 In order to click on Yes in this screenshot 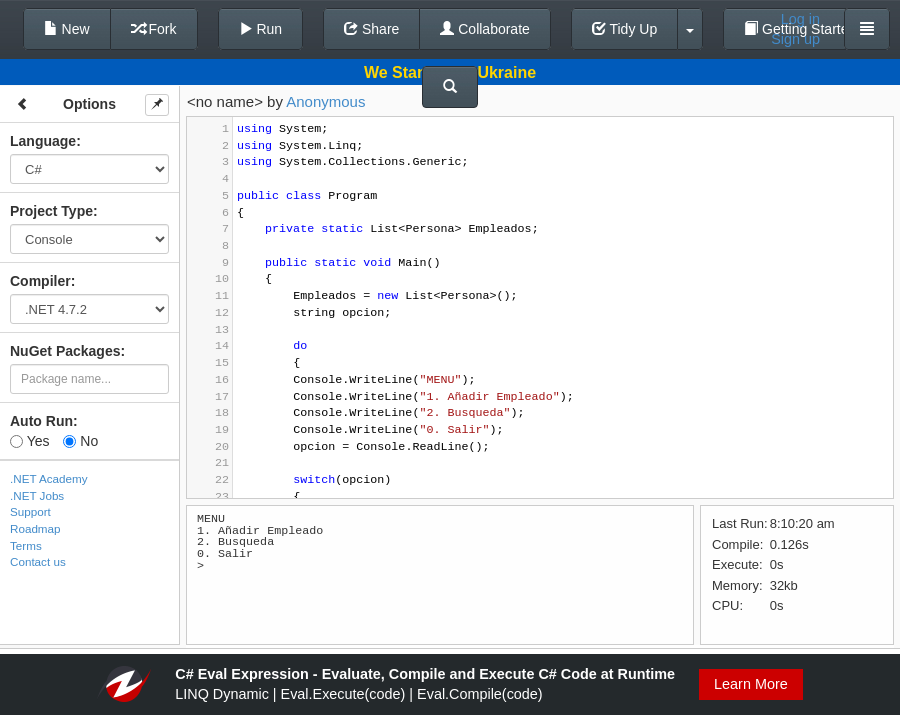, I will do `click(29, 441)`.